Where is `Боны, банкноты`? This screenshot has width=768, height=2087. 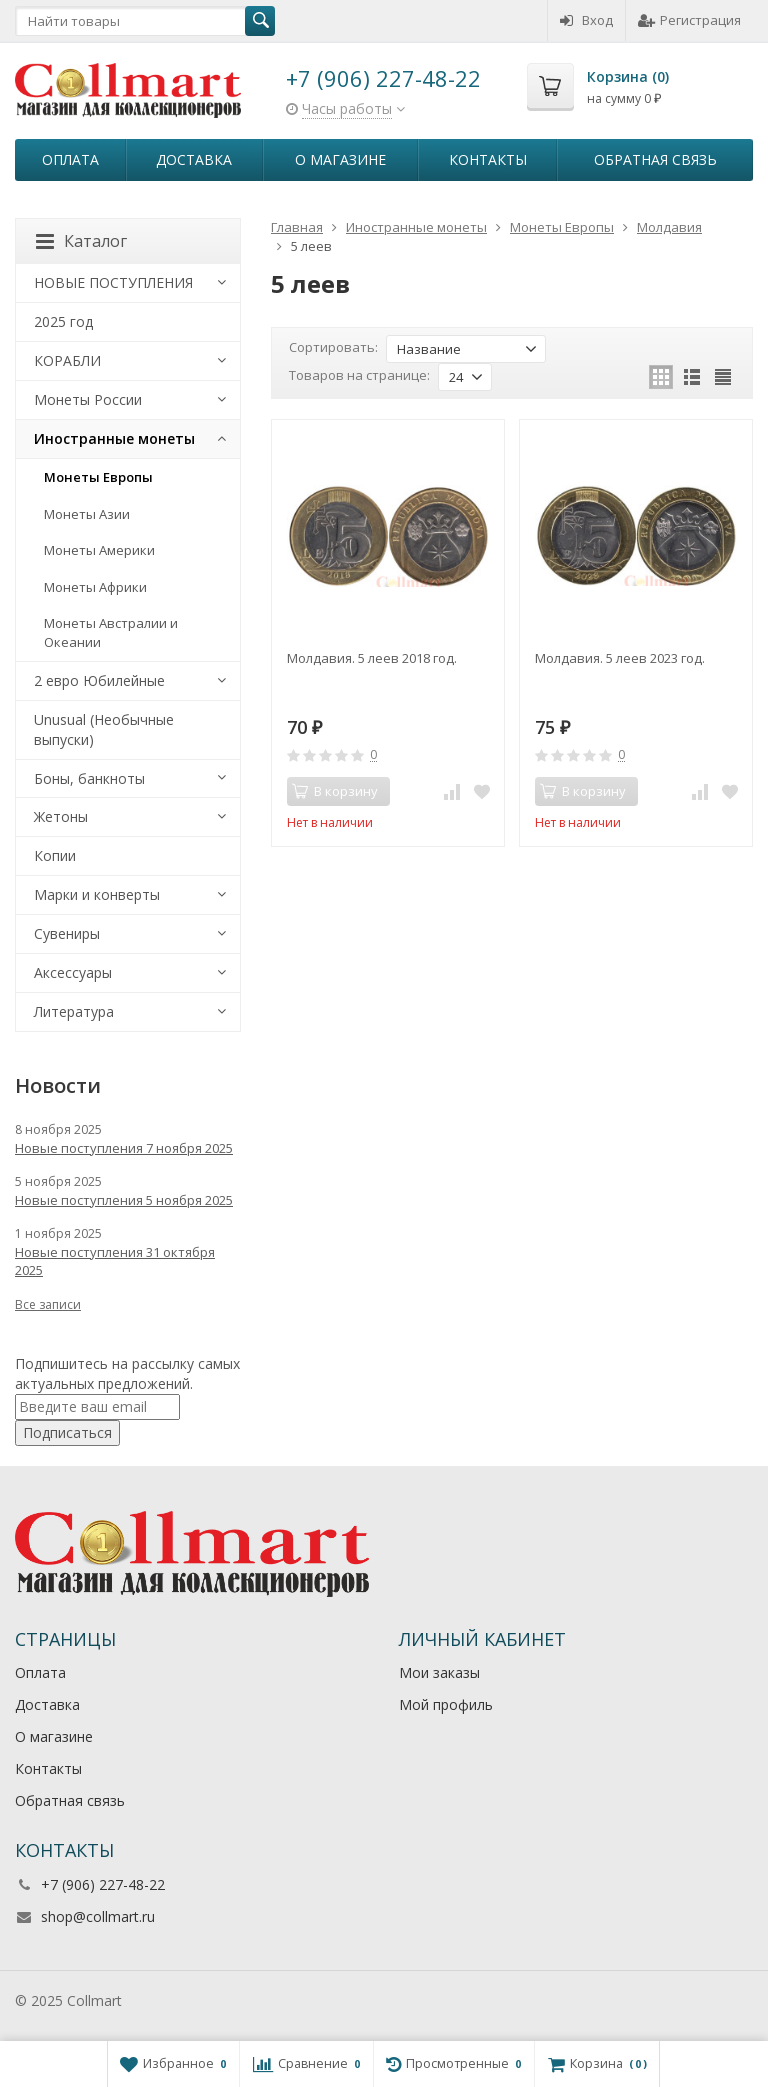
Боны, банкноты is located at coordinates (89, 778).